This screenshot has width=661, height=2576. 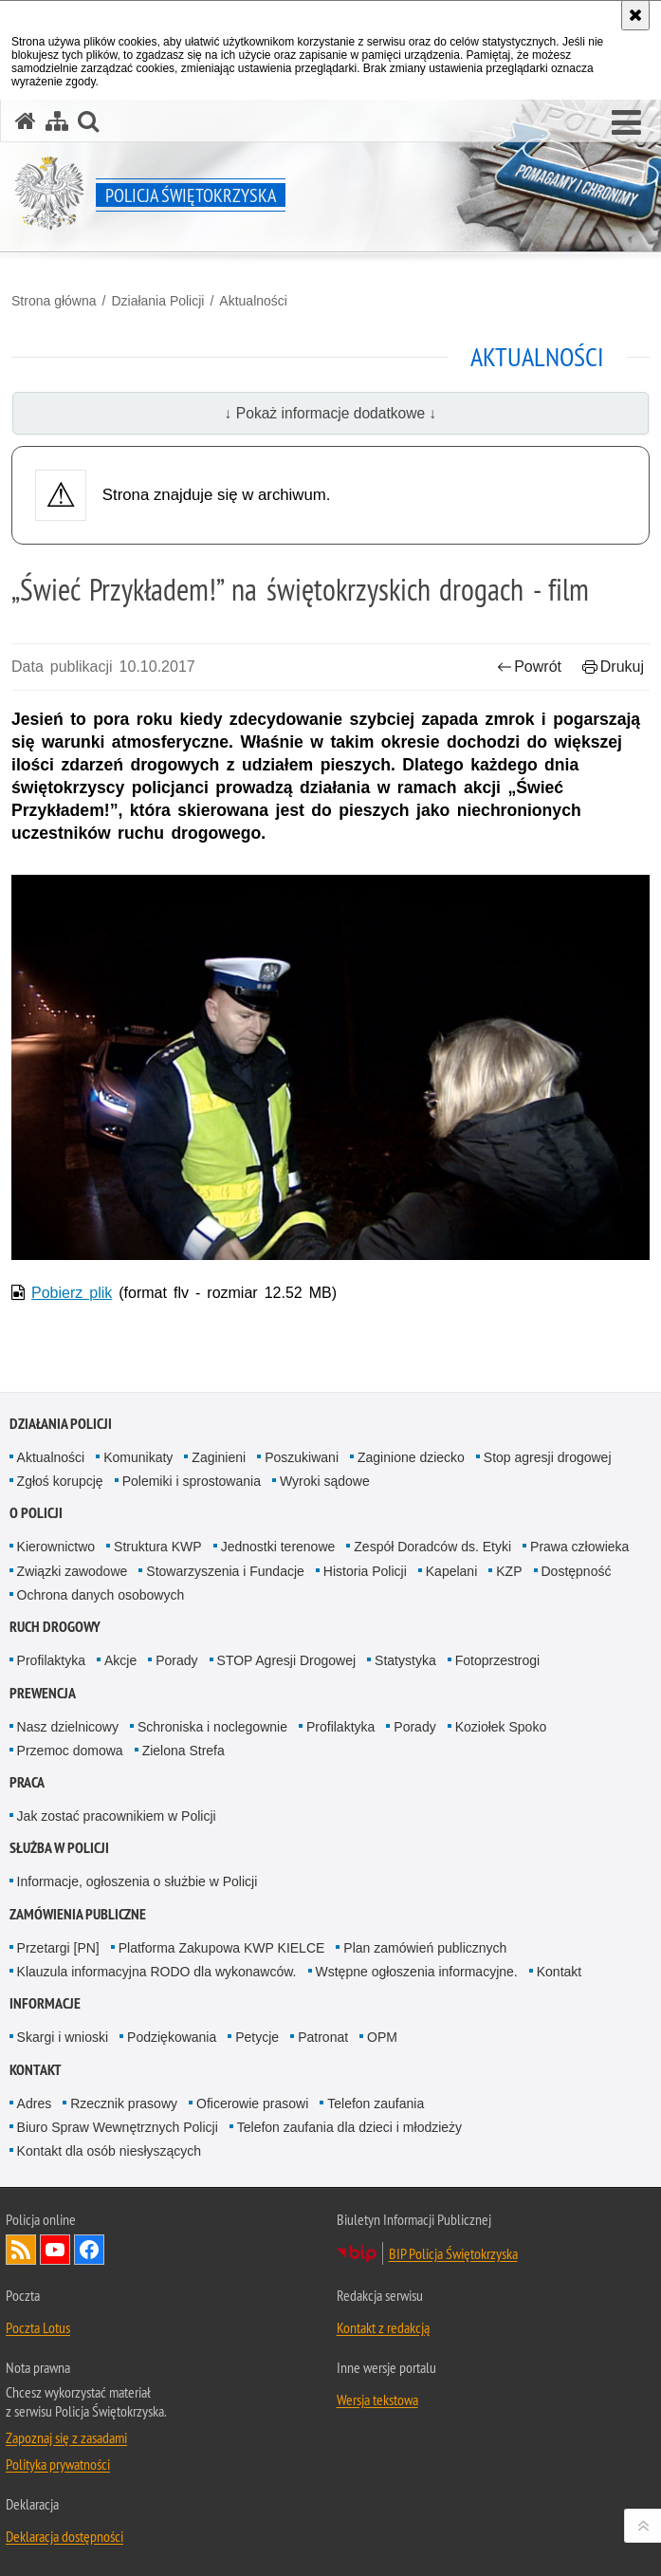 I want to click on Klauzula informacyjna RODO dla wykonawców., so click(x=157, y=1971).